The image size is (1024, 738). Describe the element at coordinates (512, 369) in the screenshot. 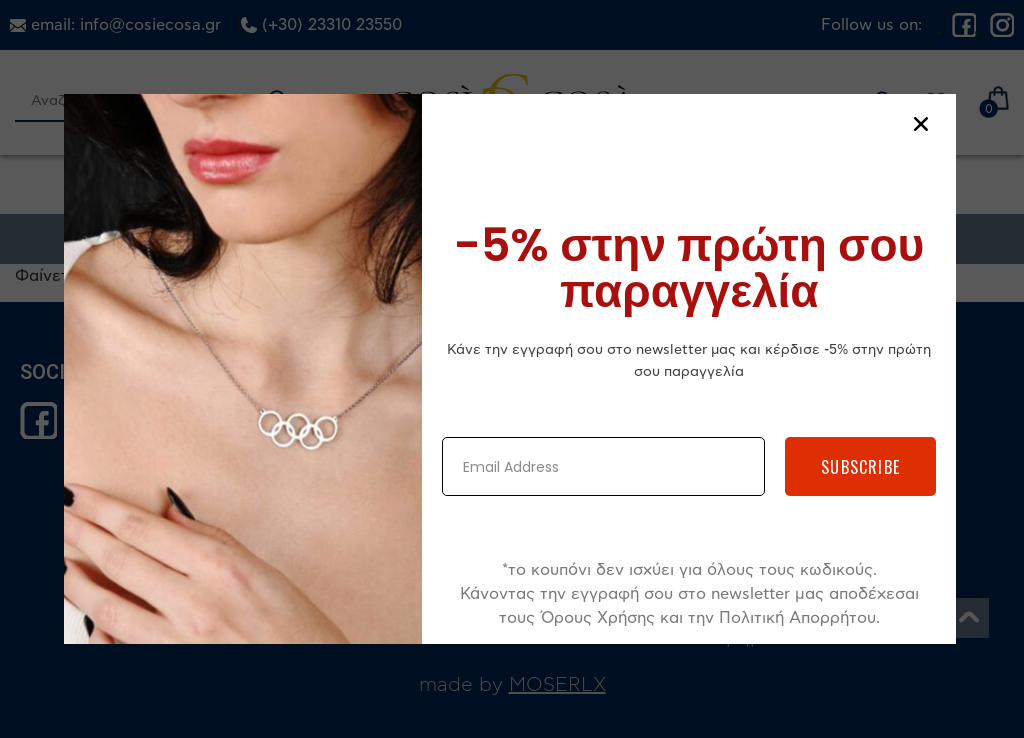

I see `[document]` at that location.